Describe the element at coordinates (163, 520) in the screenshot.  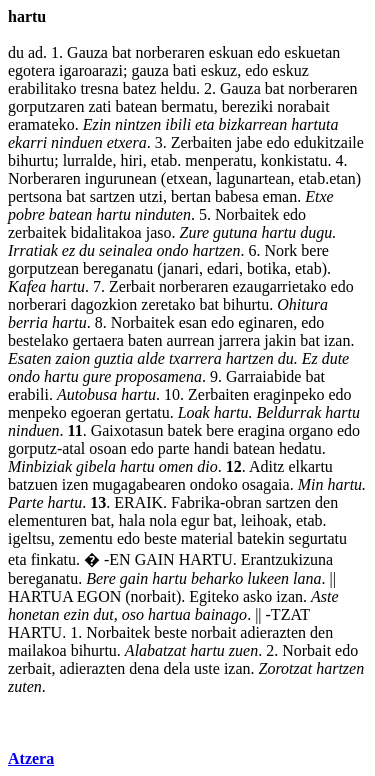
I see `nola` at that location.